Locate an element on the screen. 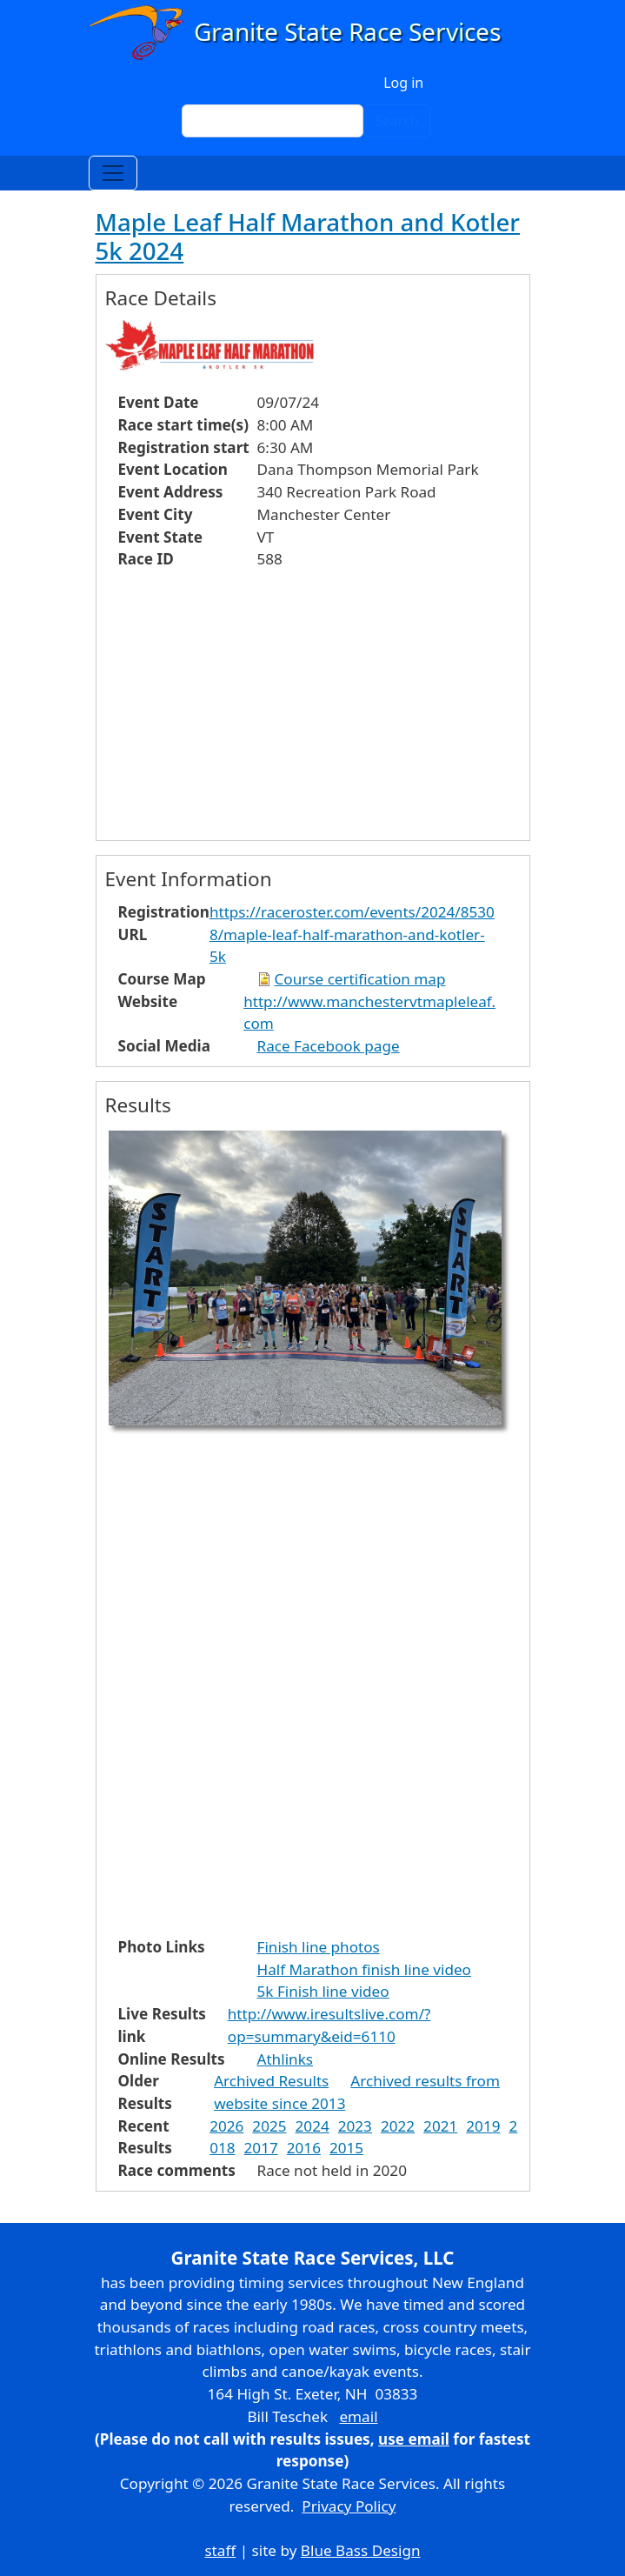 This screenshot has height=2576, width=625. Half Marathon finish line video is located at coordinates (364, 1969).